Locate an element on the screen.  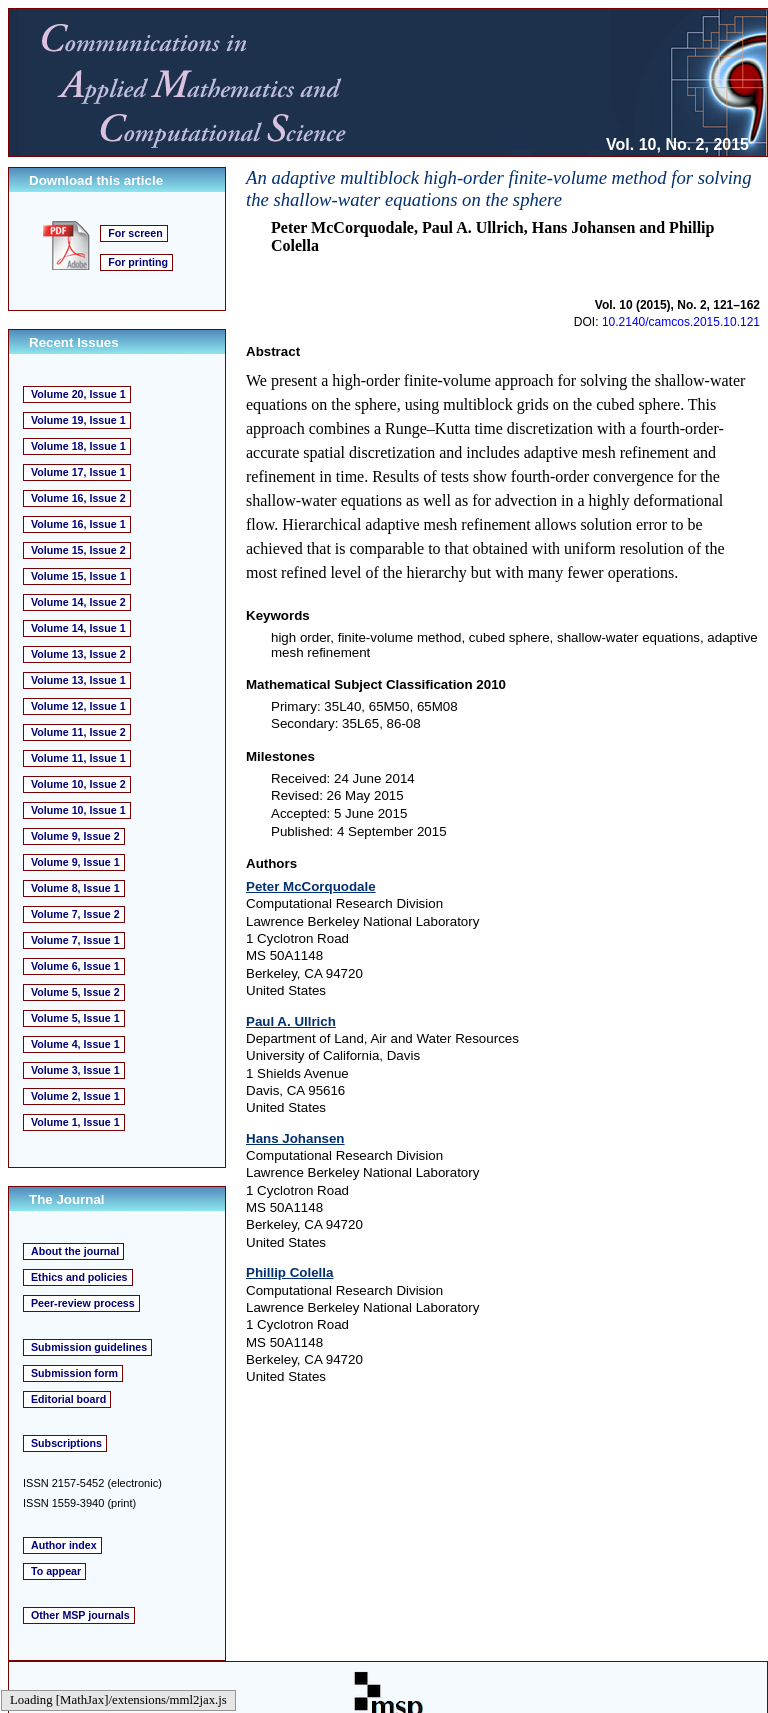
For screen is located at coordinates (135, 233).